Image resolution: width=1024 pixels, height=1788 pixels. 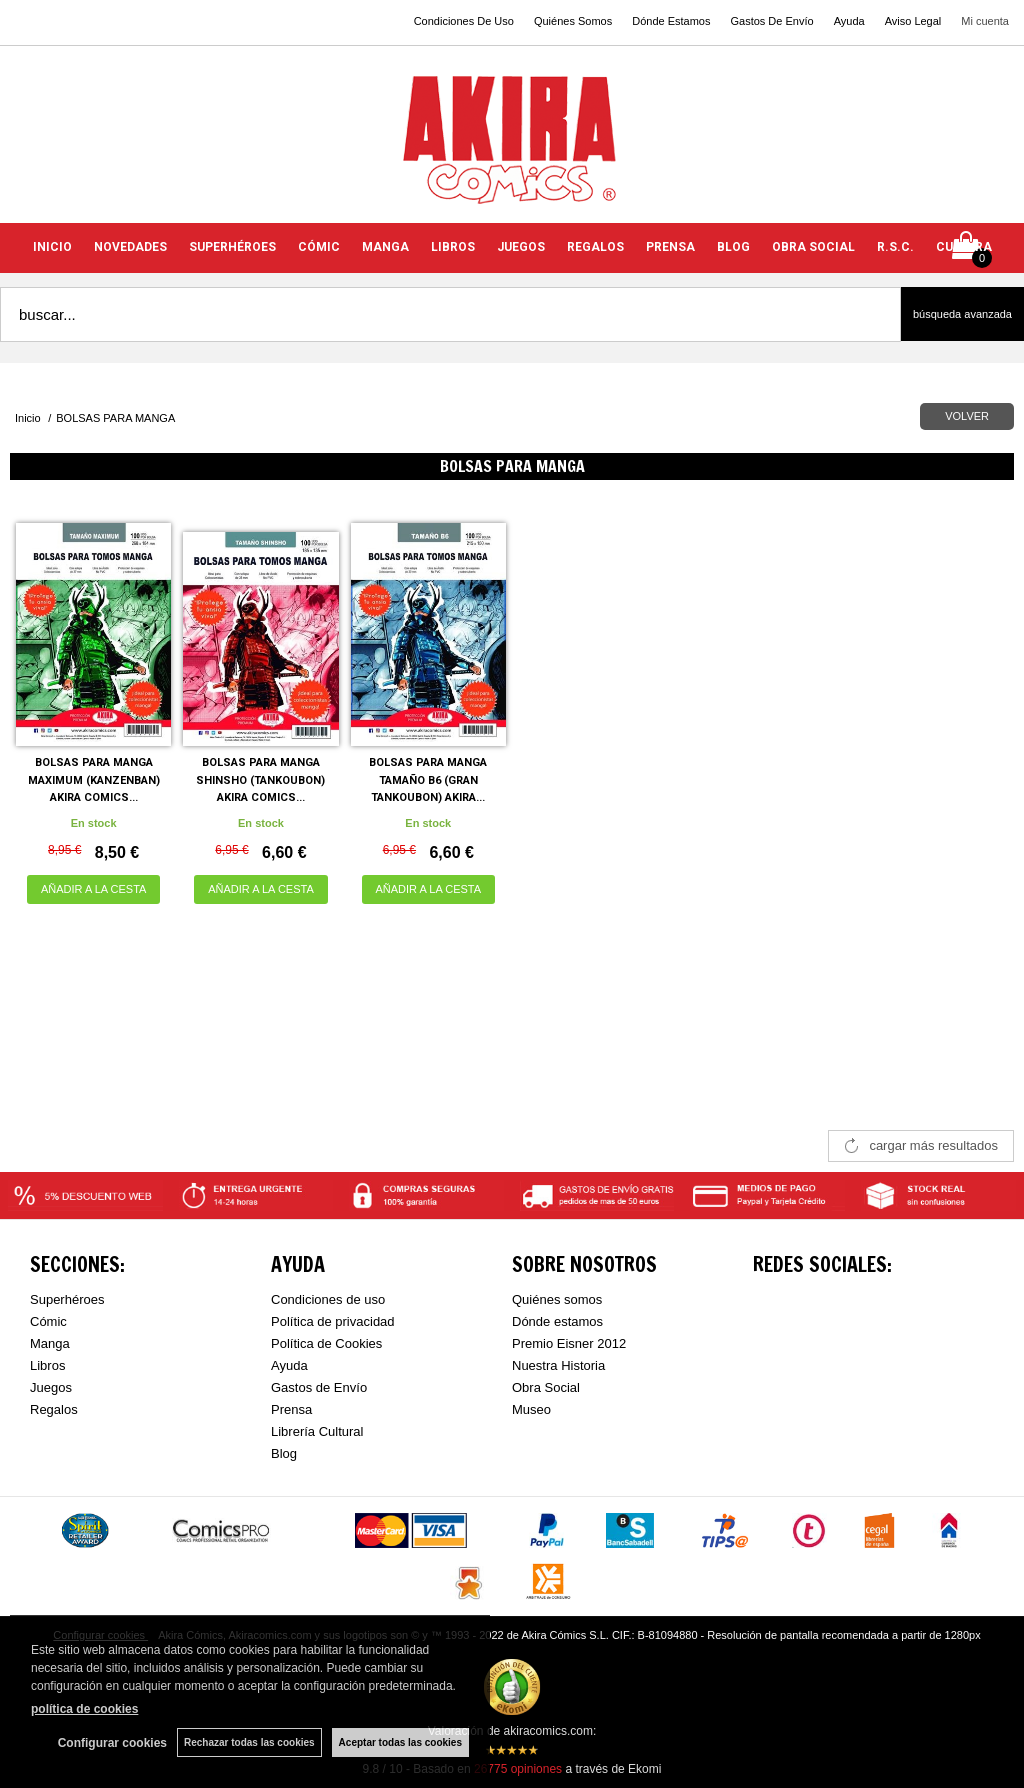 What do you see at coordinates (428, 780) in the screenshot?
I see `BOLSAS PARA MANGA TAMAÑO B6 (GRAN TANKOUBON) AKIRA...` at bounding box center [428, 780].